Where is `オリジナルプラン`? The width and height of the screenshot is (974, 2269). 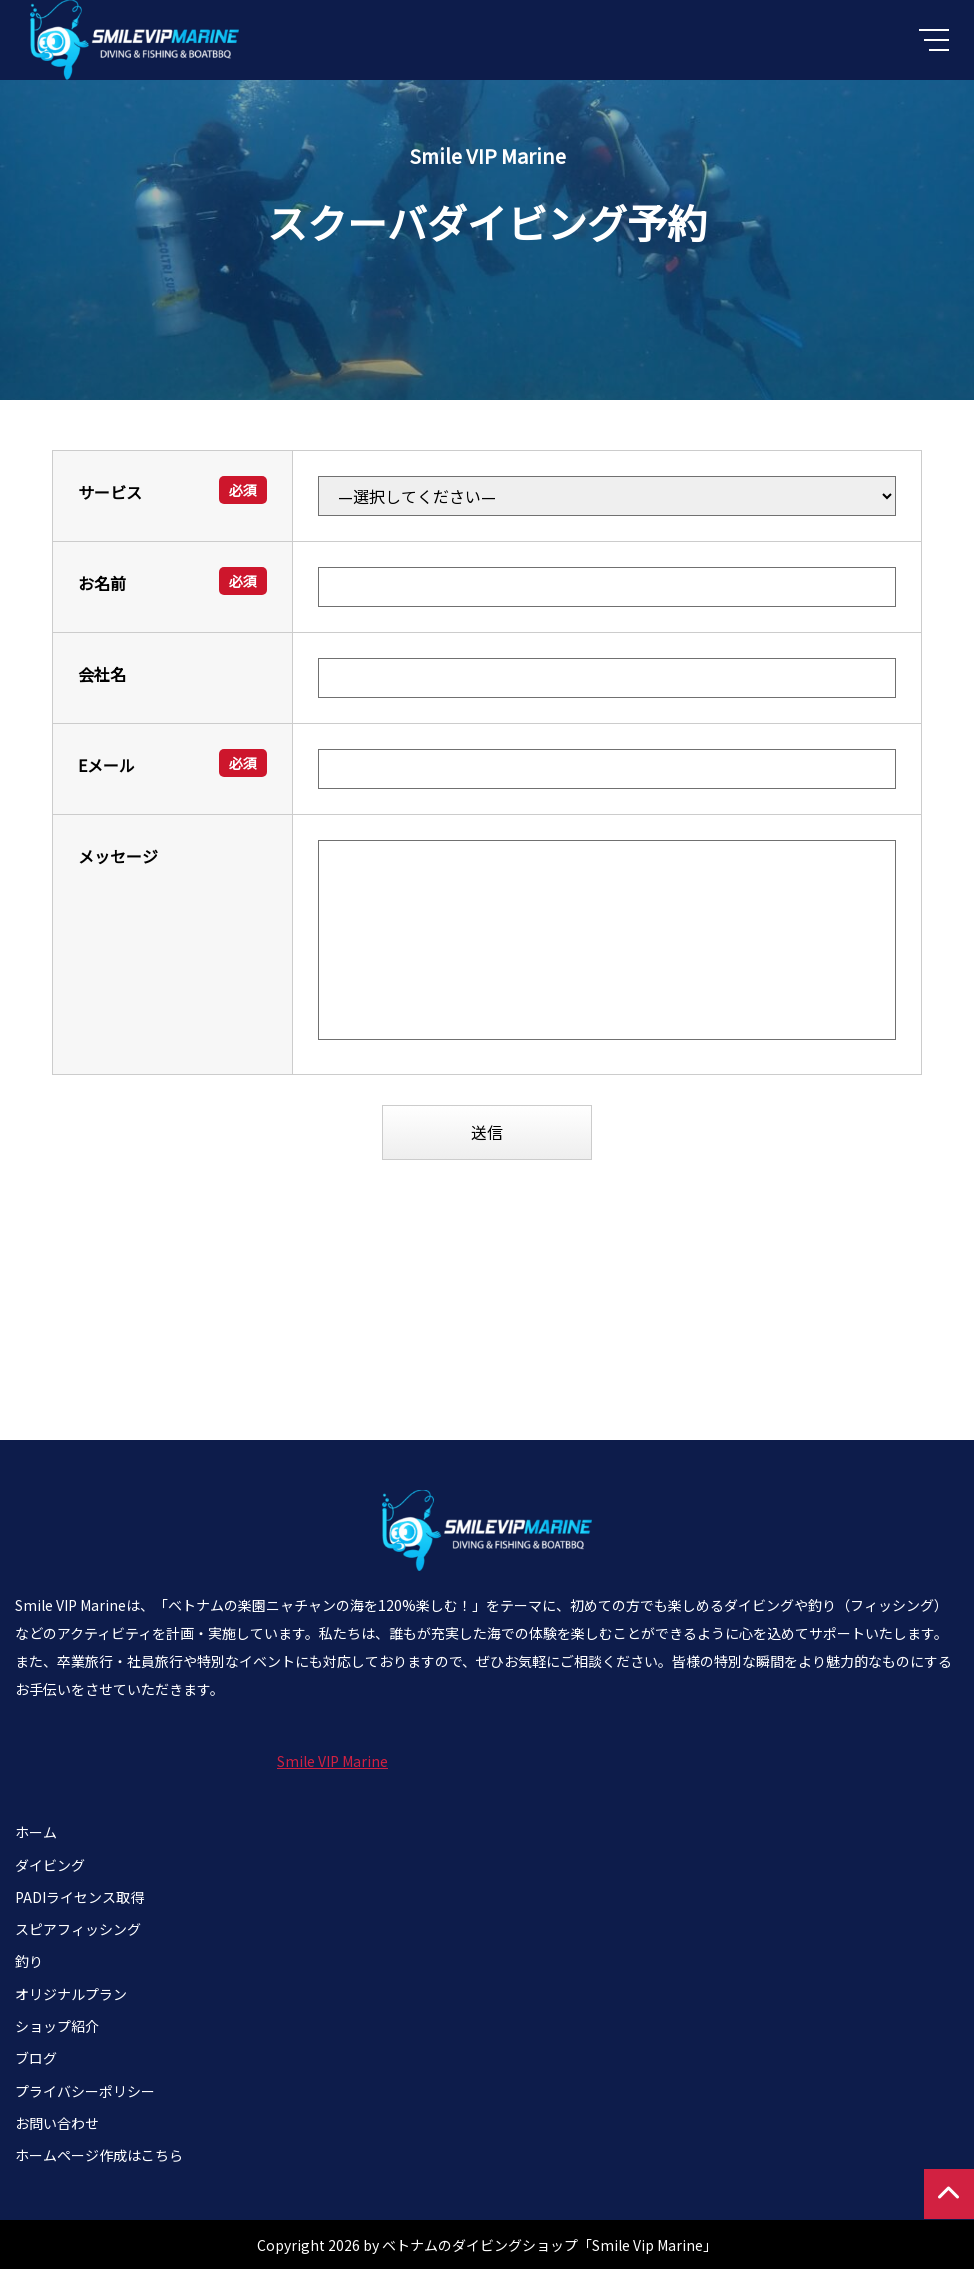
オリジナルプラン is located at coordinates (71, 1993).